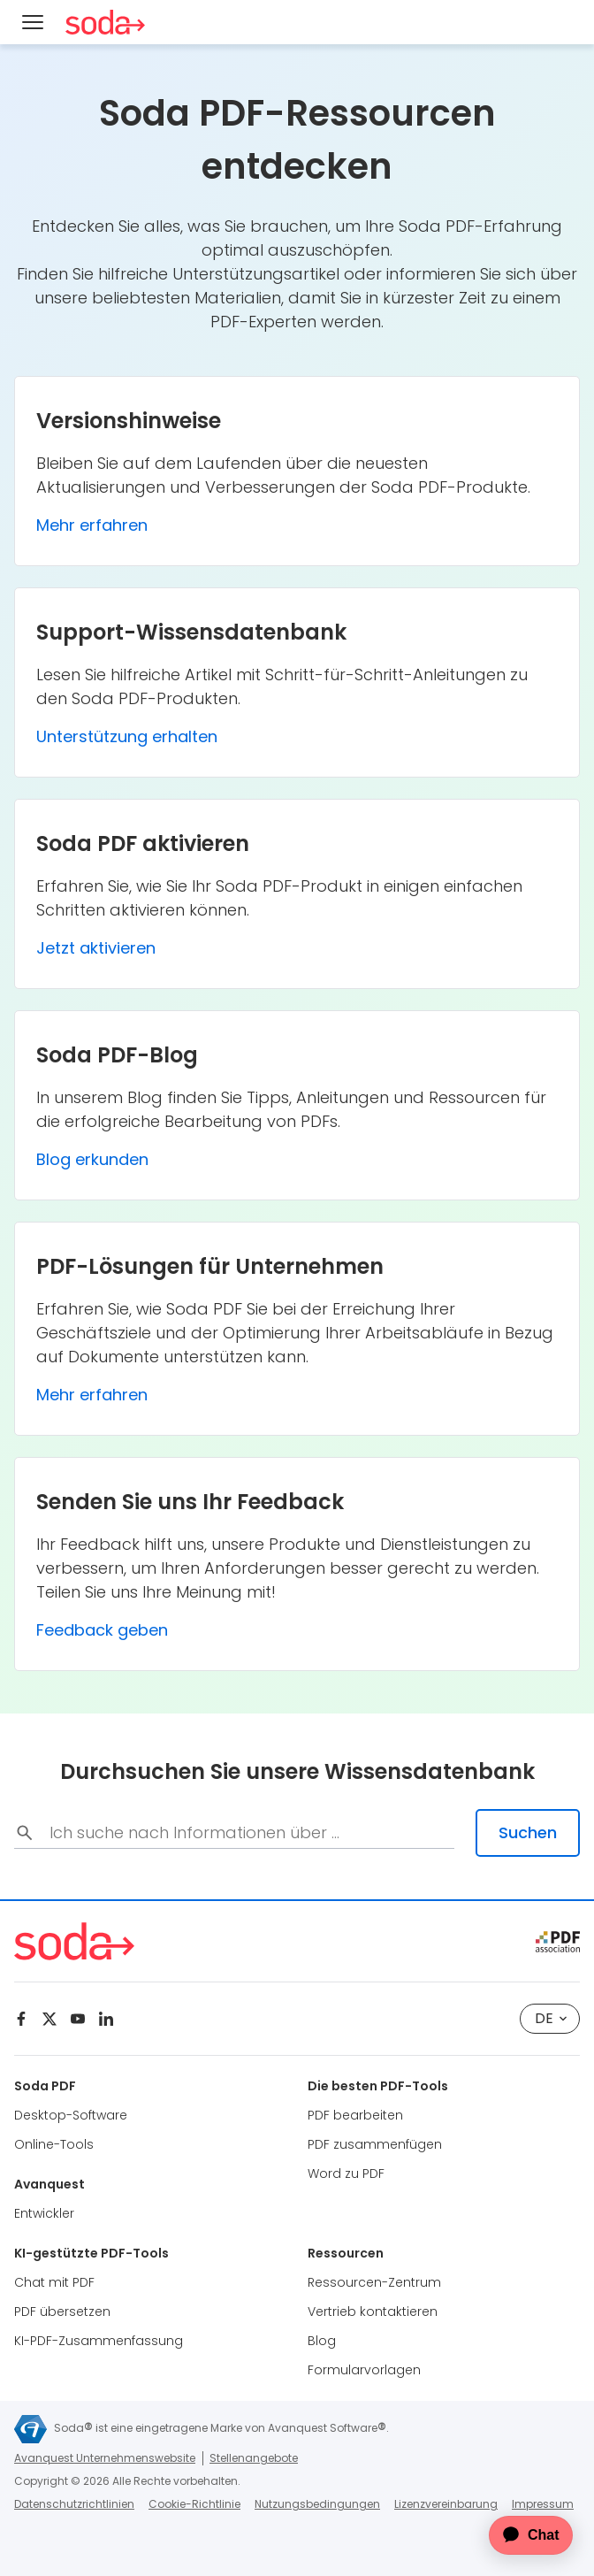 The image size is (594, 2576). Describe the element at coordinates (54, 2144) in the screenshot. I see `Online-Tools` at that location.